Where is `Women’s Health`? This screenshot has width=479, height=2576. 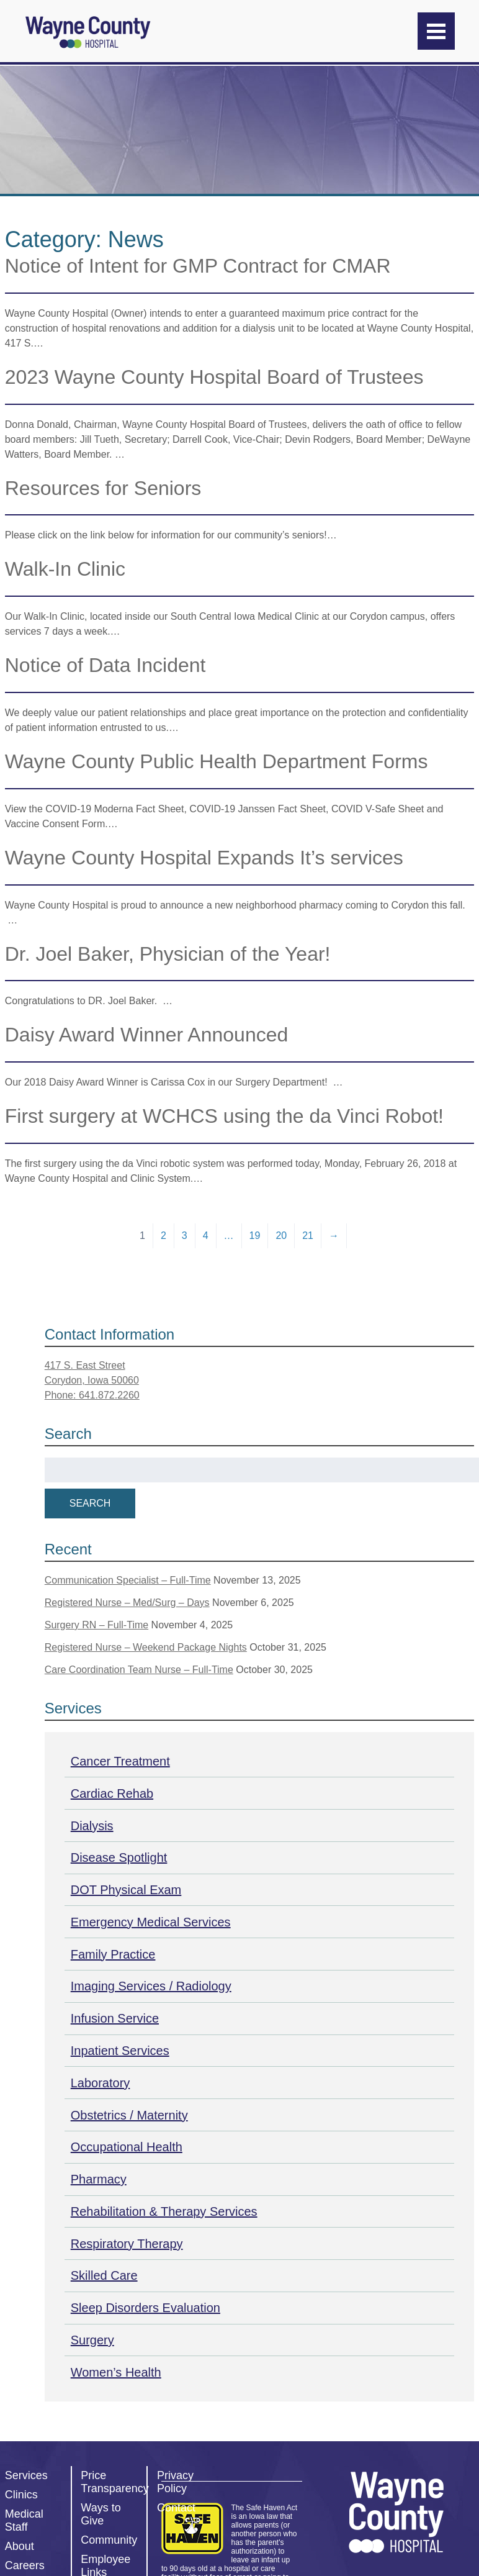
Women’s Health is located at coordinates (116, 2372).